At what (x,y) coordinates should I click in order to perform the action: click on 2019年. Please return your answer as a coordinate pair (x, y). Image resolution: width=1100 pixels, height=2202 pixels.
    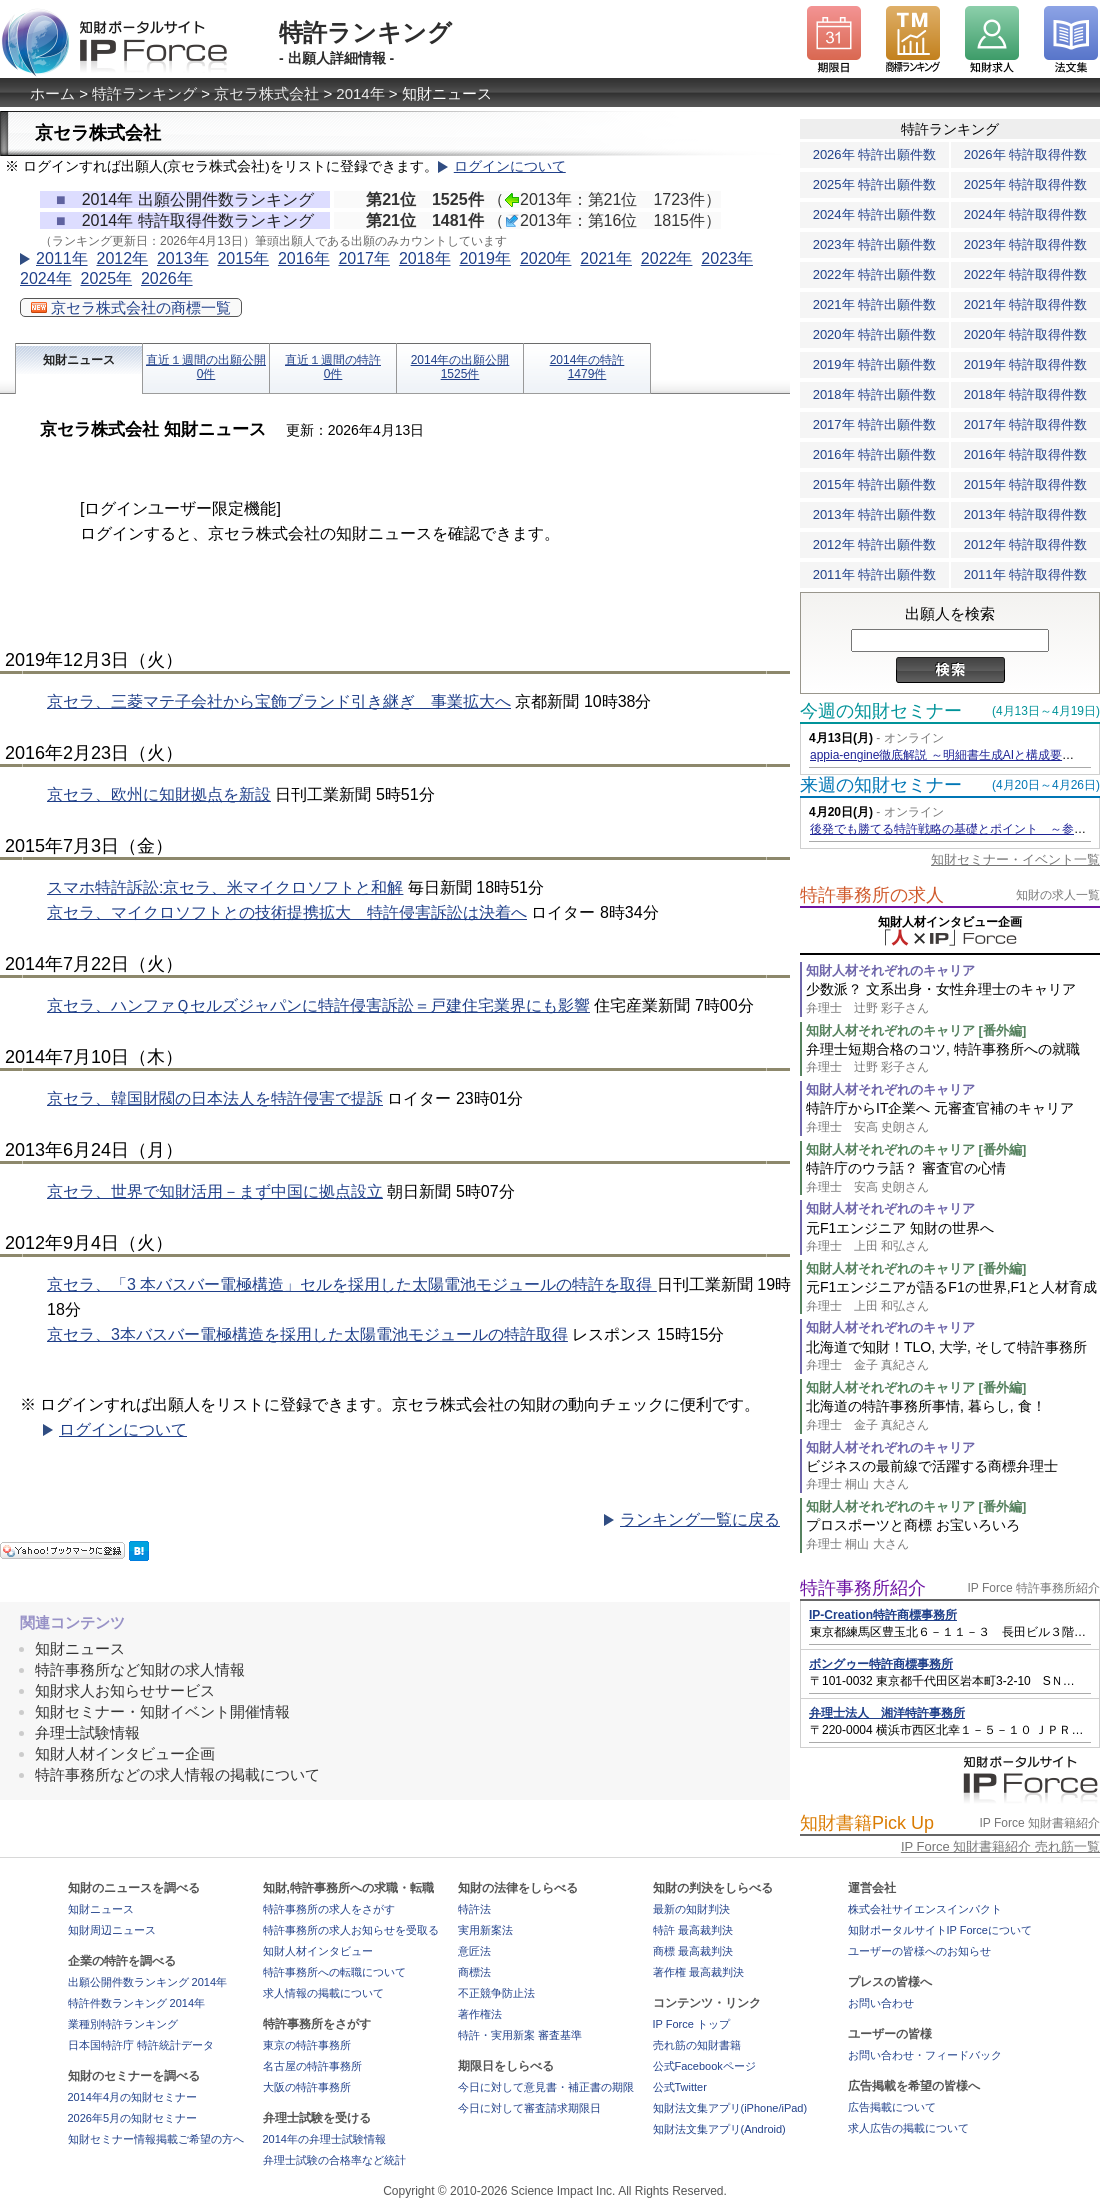
    Looking at the image, I should click on (485, 258).